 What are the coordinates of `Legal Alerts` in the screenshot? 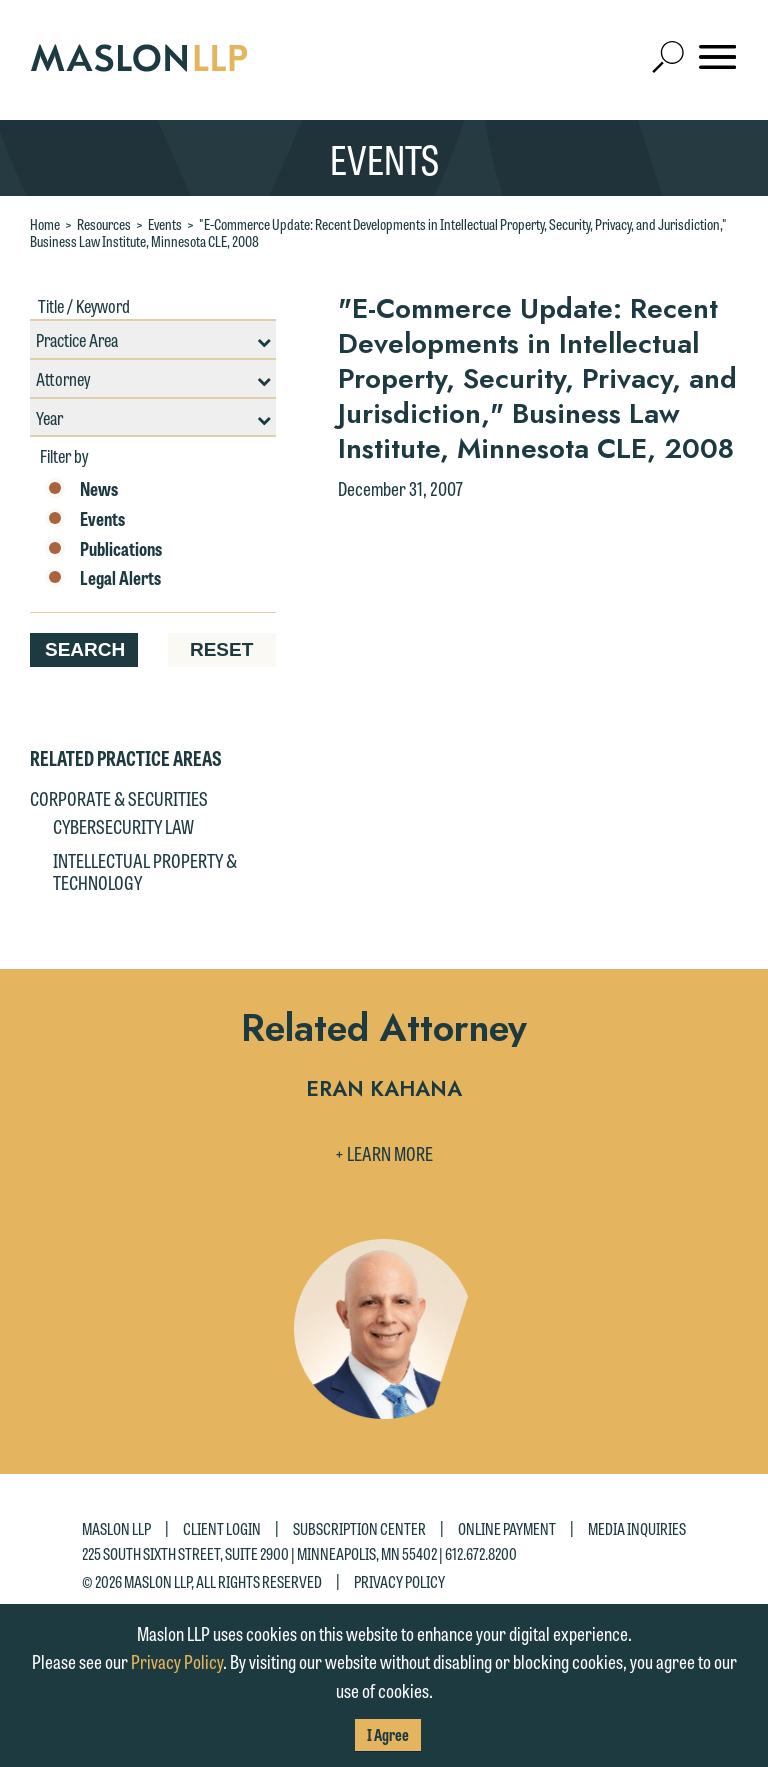 It's located at (103, 578).